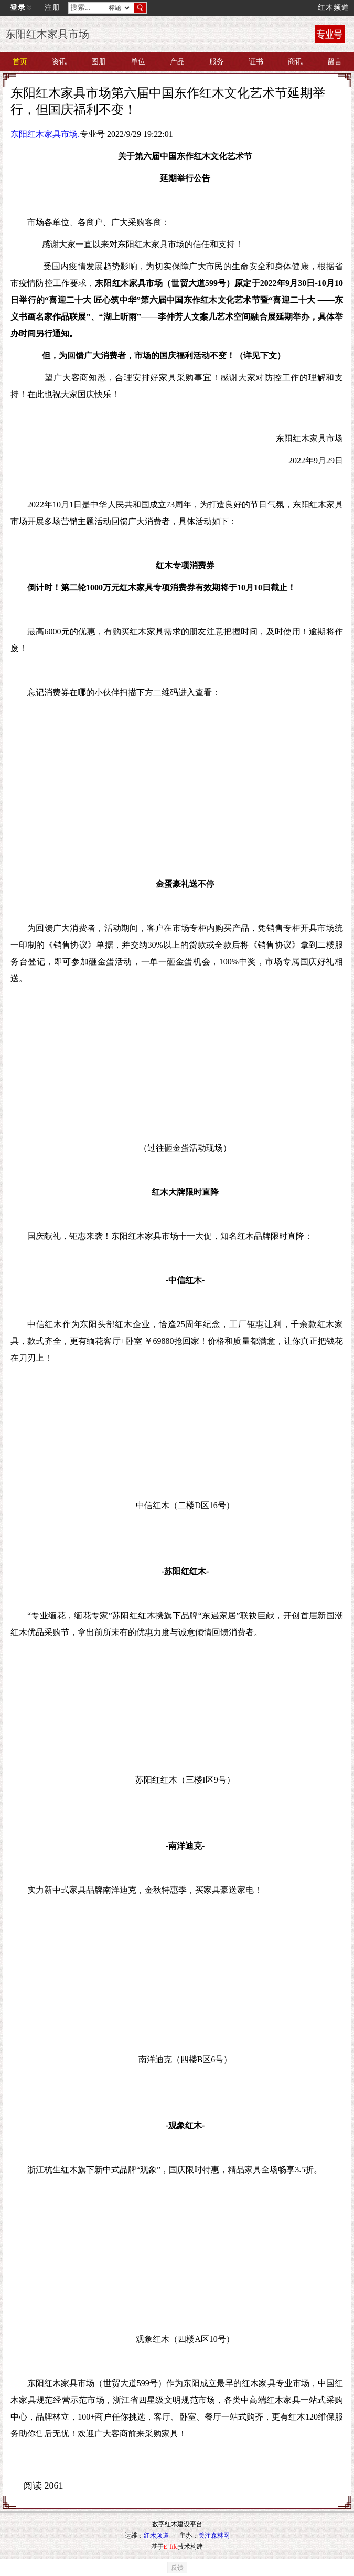 The image size is (354, 2576). I want to click on 证书, so click(256, 62).